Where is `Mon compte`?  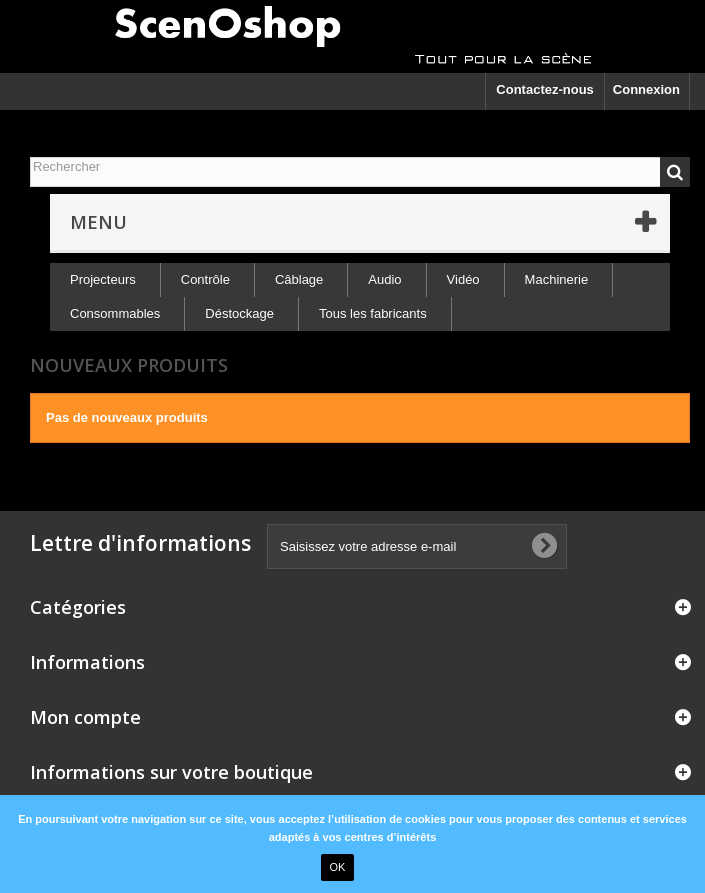 Mon compte is located at coordinates (85, 717).